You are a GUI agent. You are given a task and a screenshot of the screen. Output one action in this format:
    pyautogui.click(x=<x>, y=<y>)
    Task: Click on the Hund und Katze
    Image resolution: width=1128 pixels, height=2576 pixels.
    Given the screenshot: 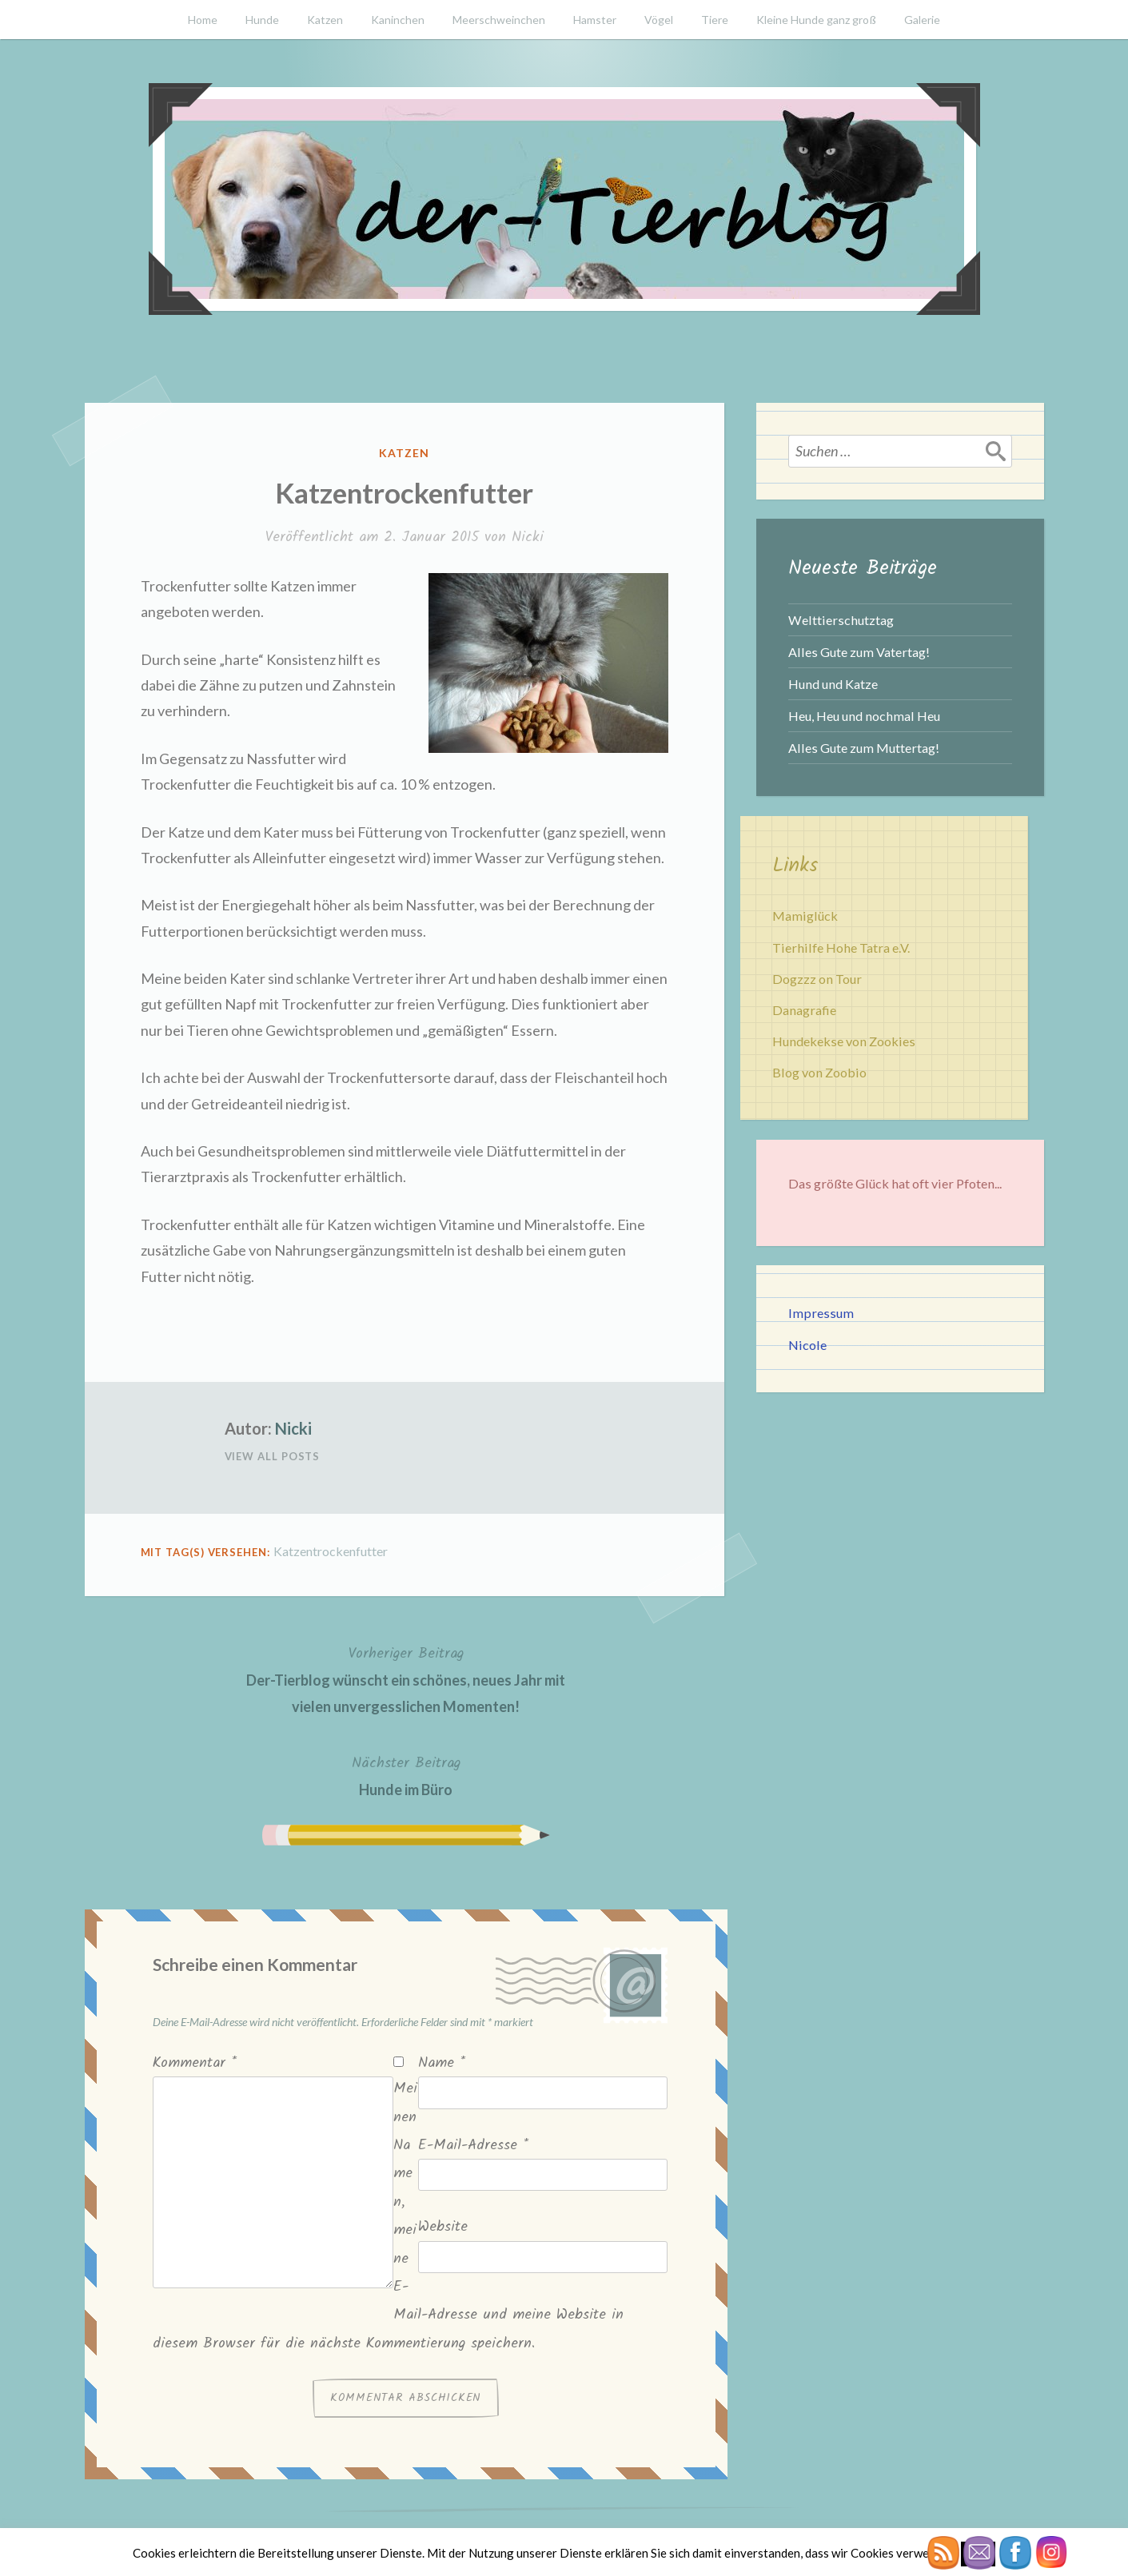 What is the action you would take?
    pyautogui.click(x=833, y=683)
    